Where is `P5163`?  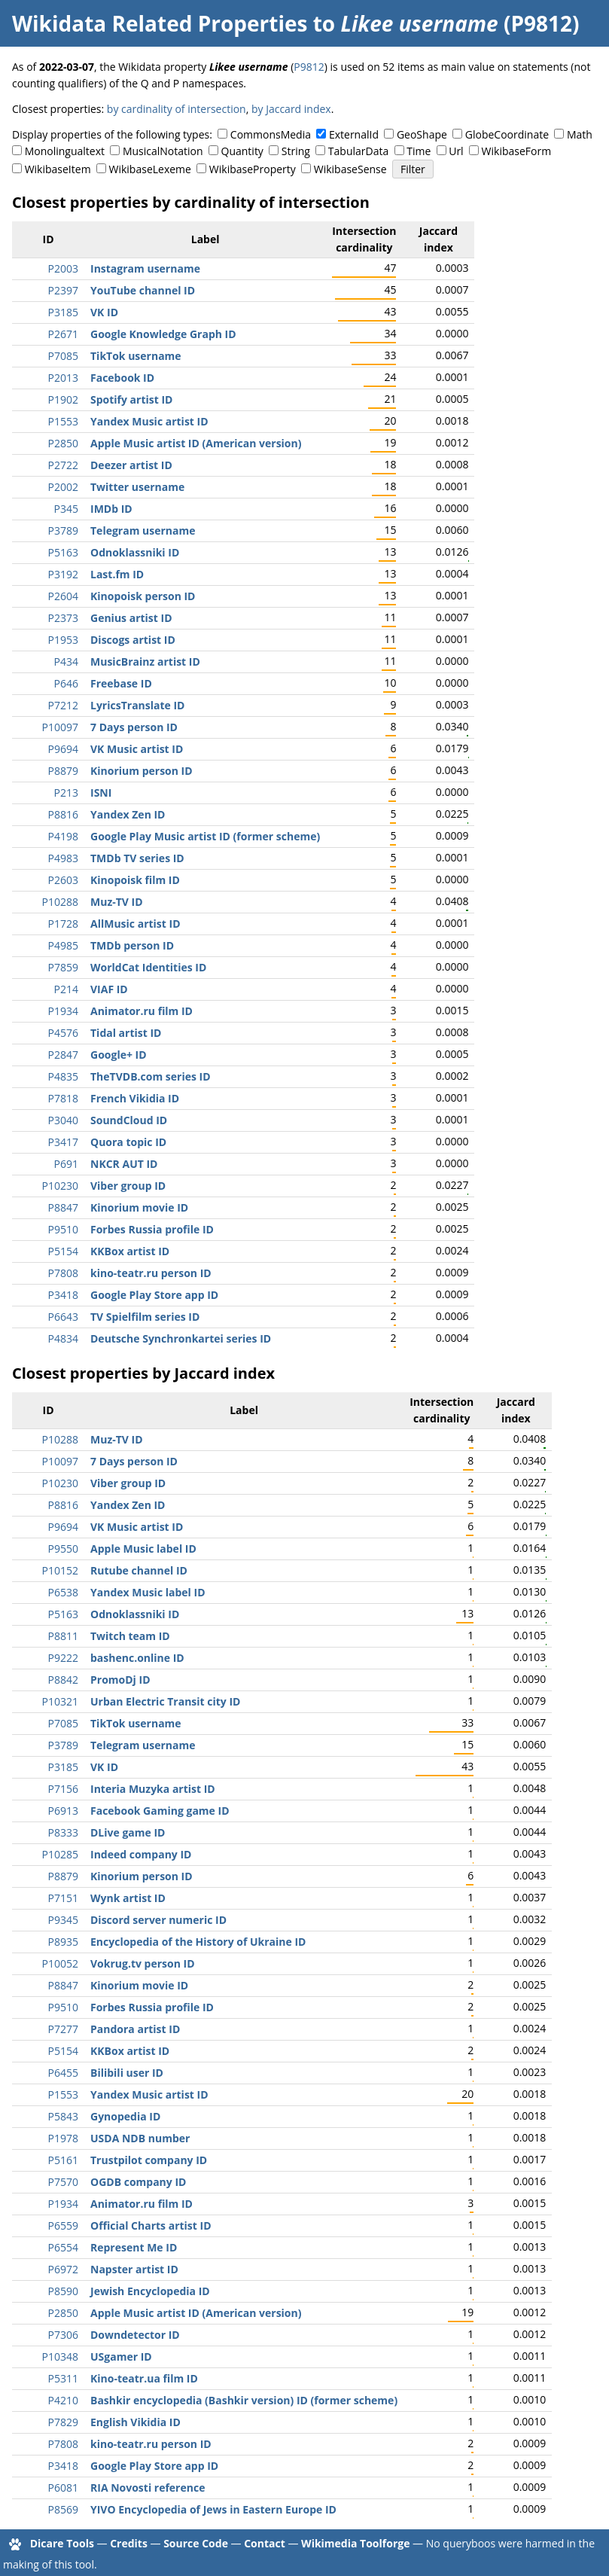
P5163 is located at coordinates (63, 552).